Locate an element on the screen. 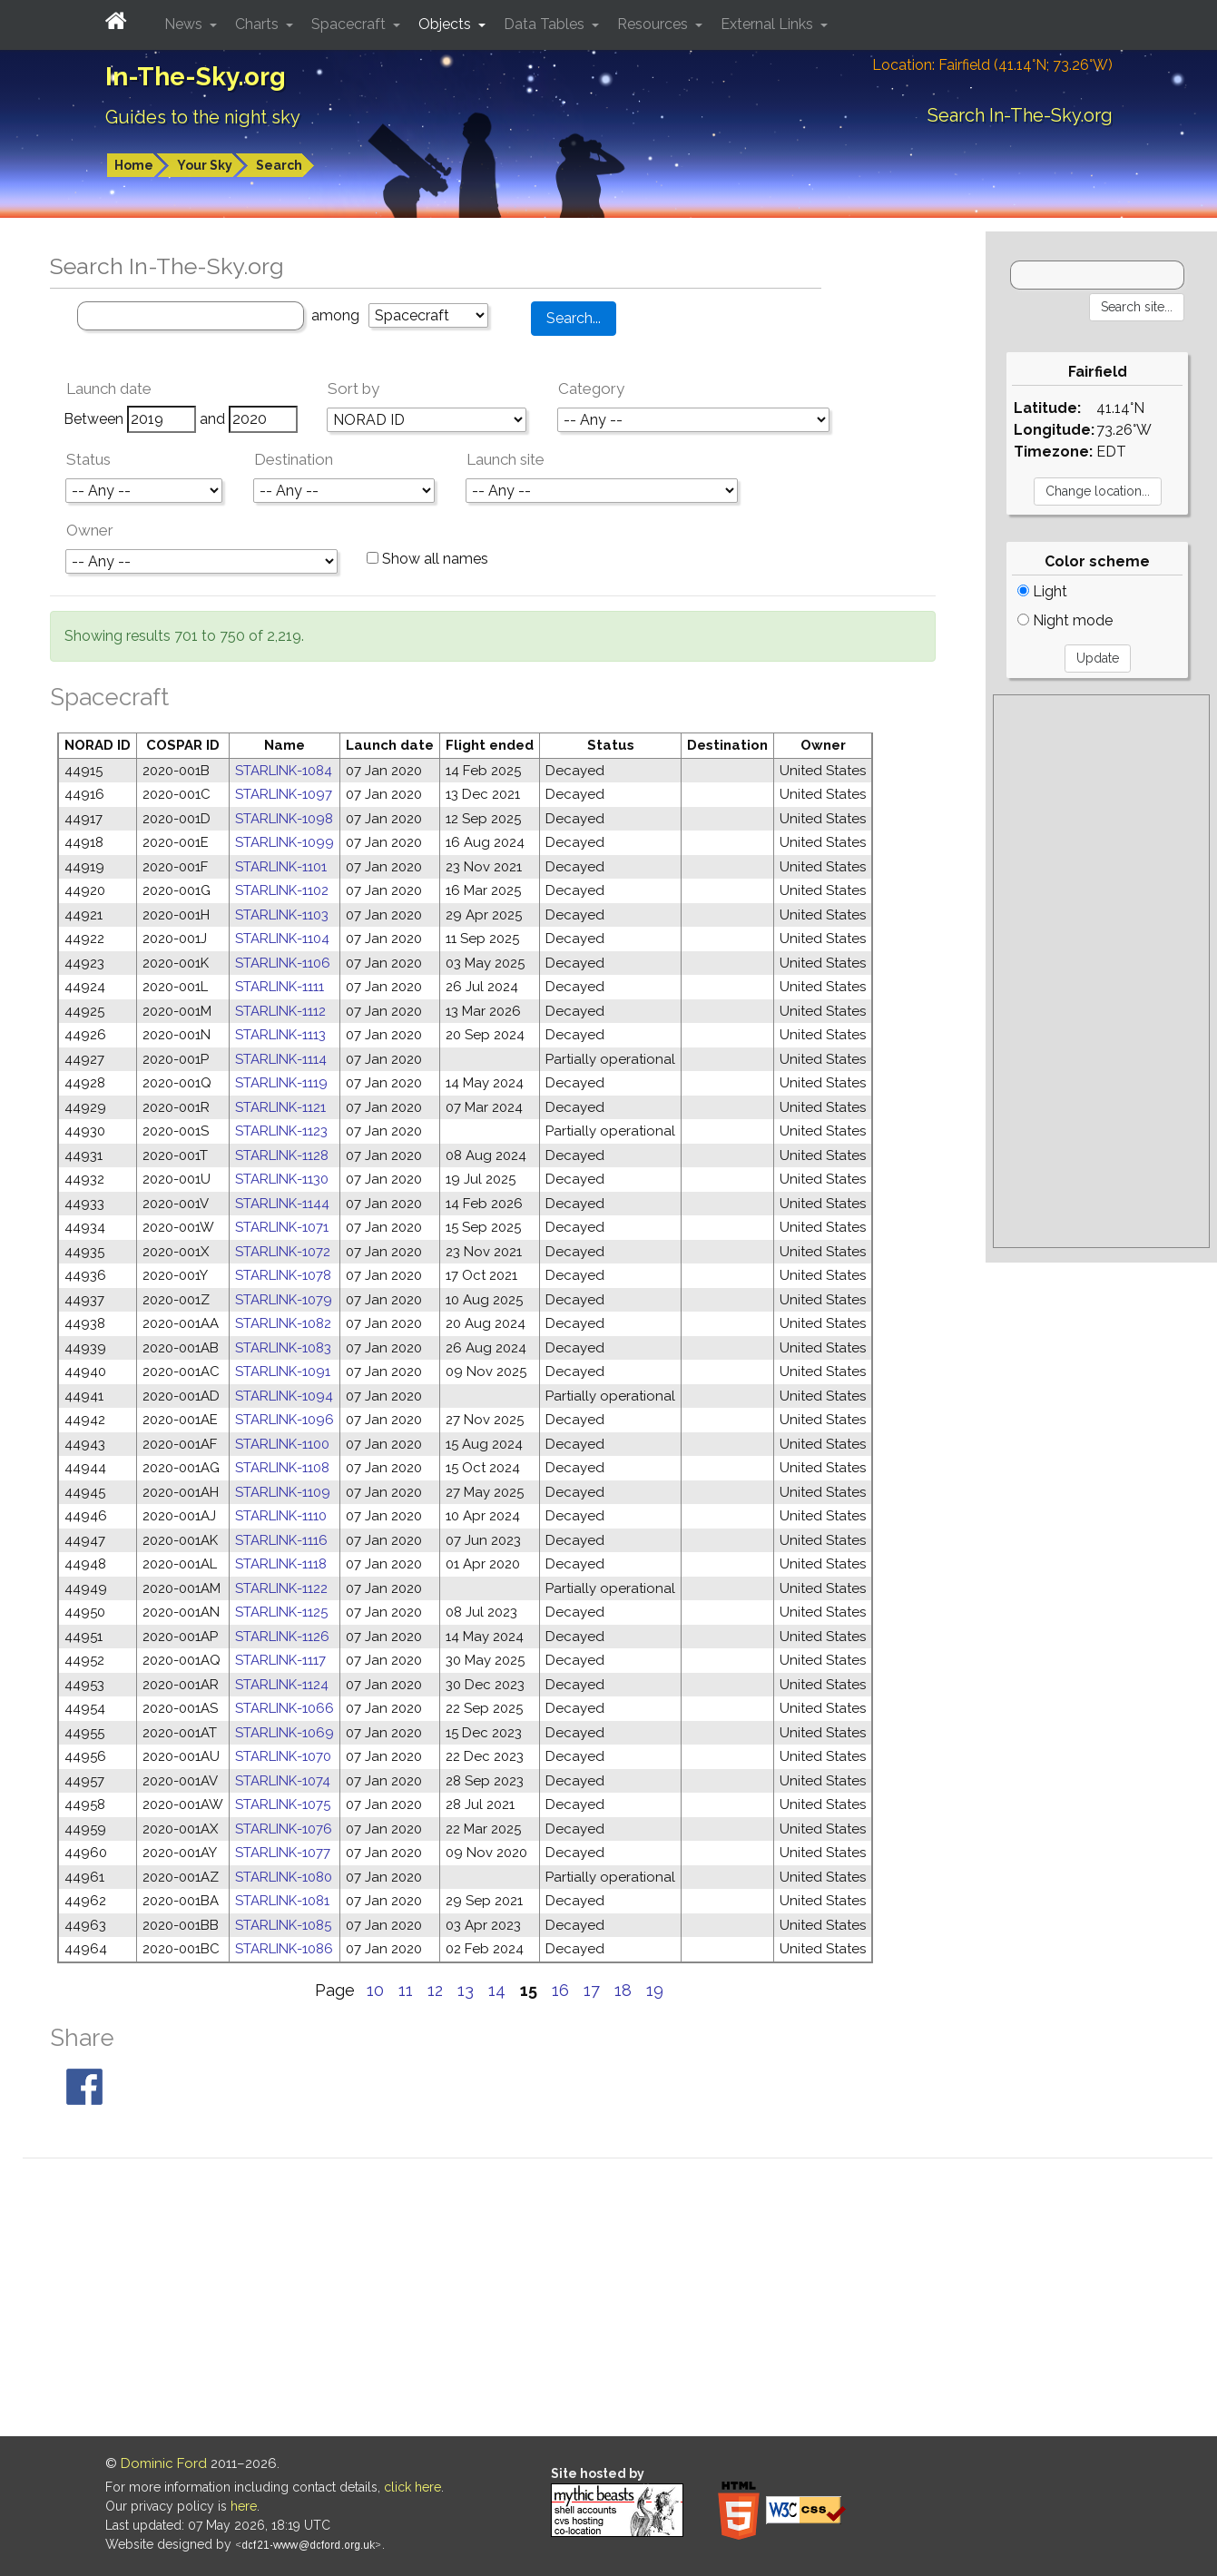 The height and width of the screenshot is (2576, 1217). 19 is located at coordinates (654, 1990).